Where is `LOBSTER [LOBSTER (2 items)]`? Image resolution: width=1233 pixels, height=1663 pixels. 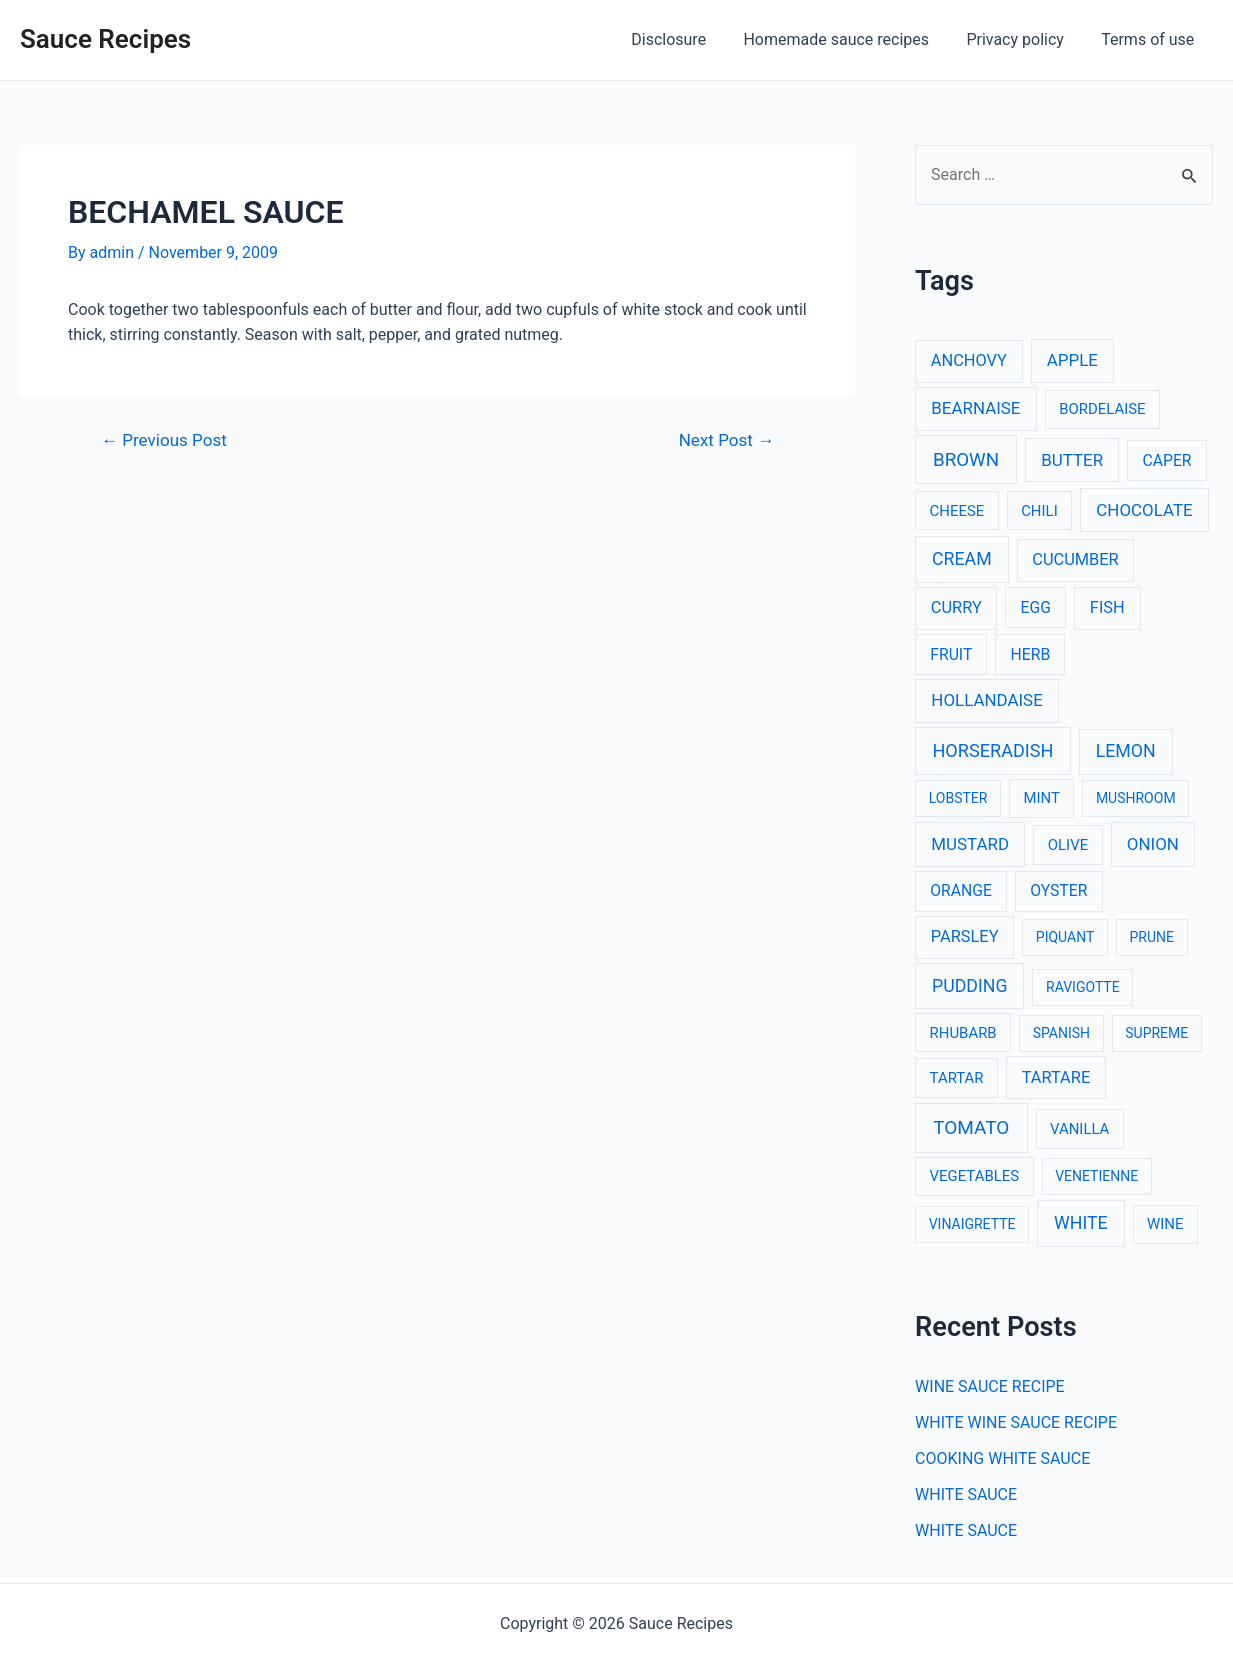 LOBSTER [LOBSTER (2 items)] is located at coordinates (958, 798).